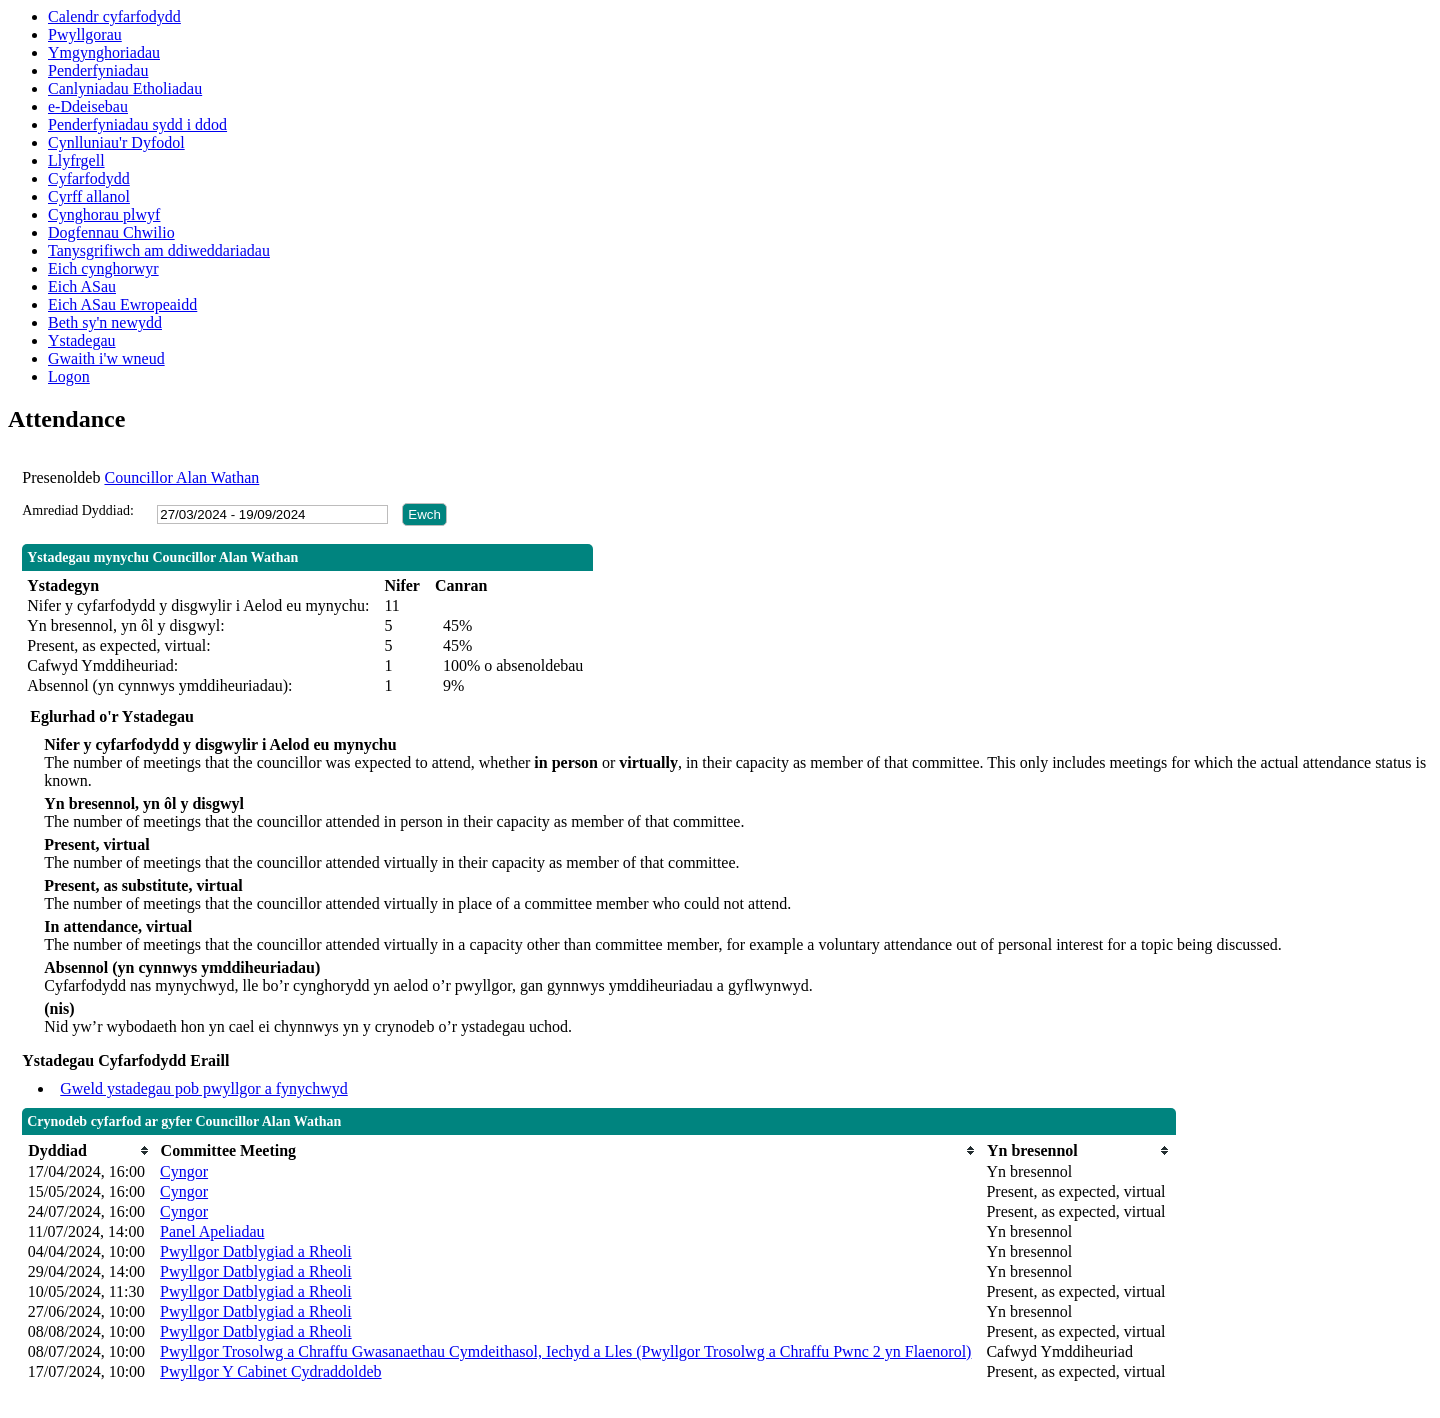  I want to click on Cyngor, so click(184, 1171).